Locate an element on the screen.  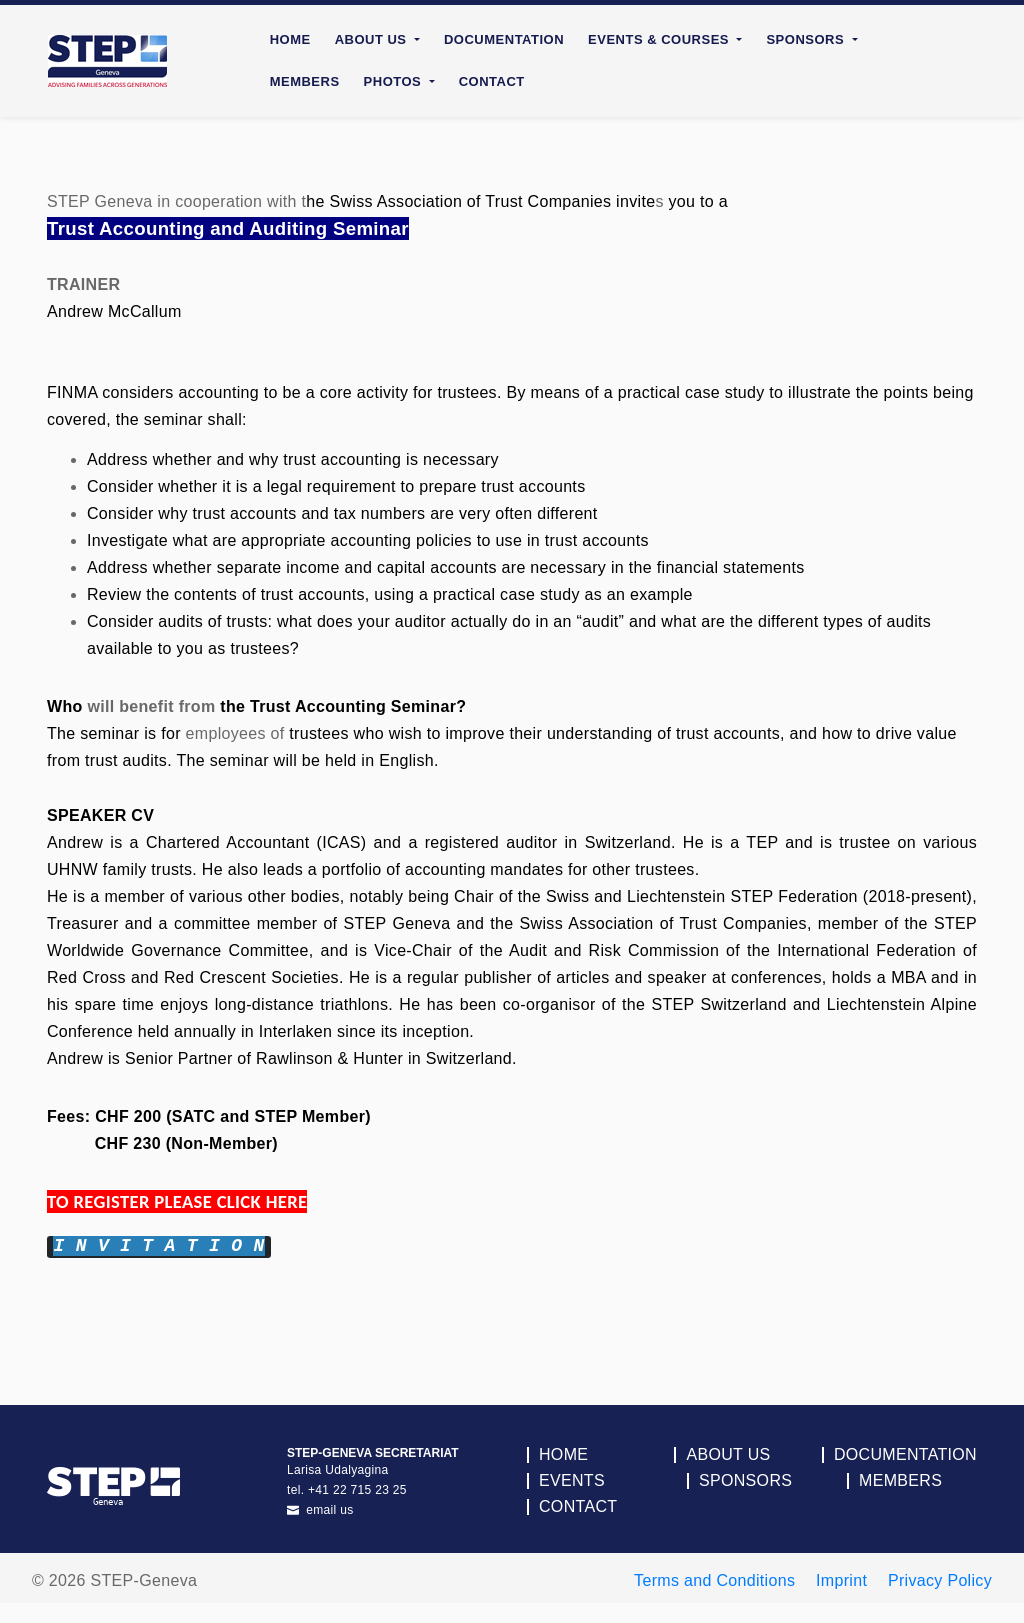
Events is located at coordinates (572, 1481).